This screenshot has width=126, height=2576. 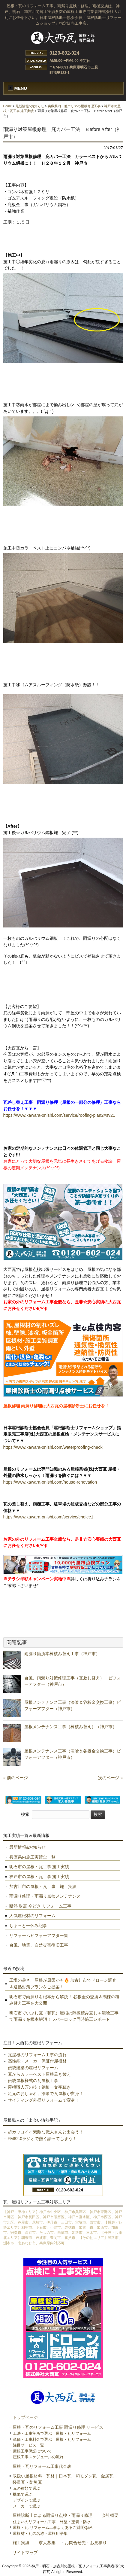 I want to click on 伝統建築の屋根リフォーム, so click(x=33, y=2067).